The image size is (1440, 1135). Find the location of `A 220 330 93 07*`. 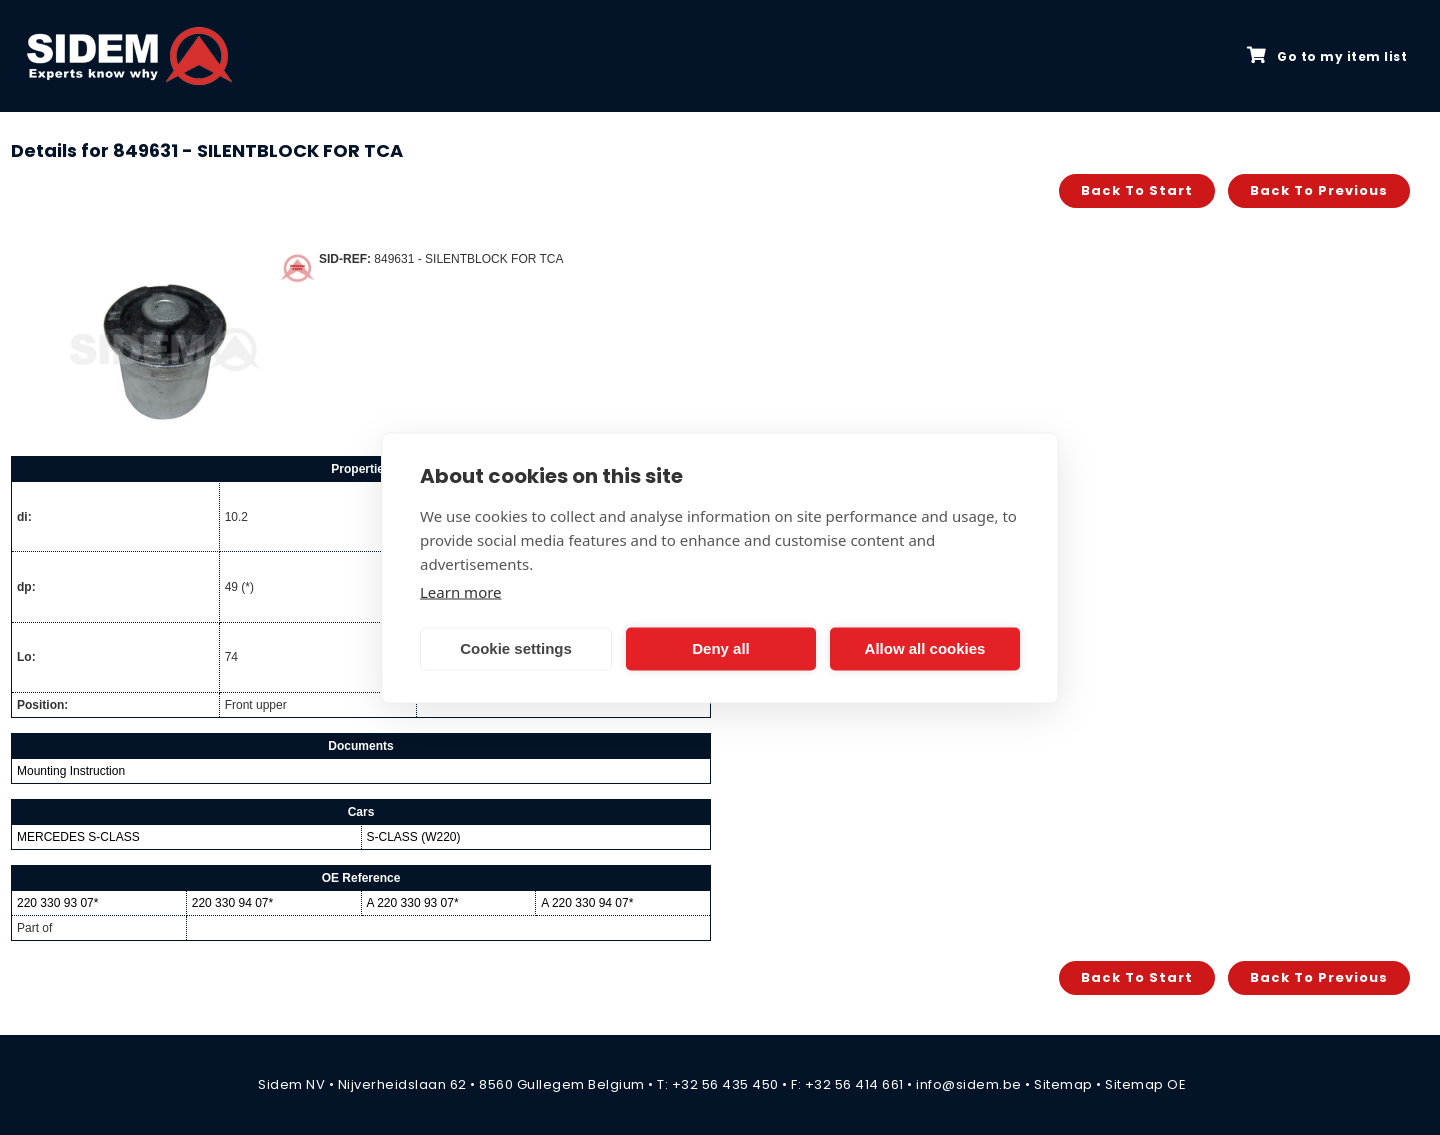

A 220 330 93 07* is located at coordinates (413, 903).